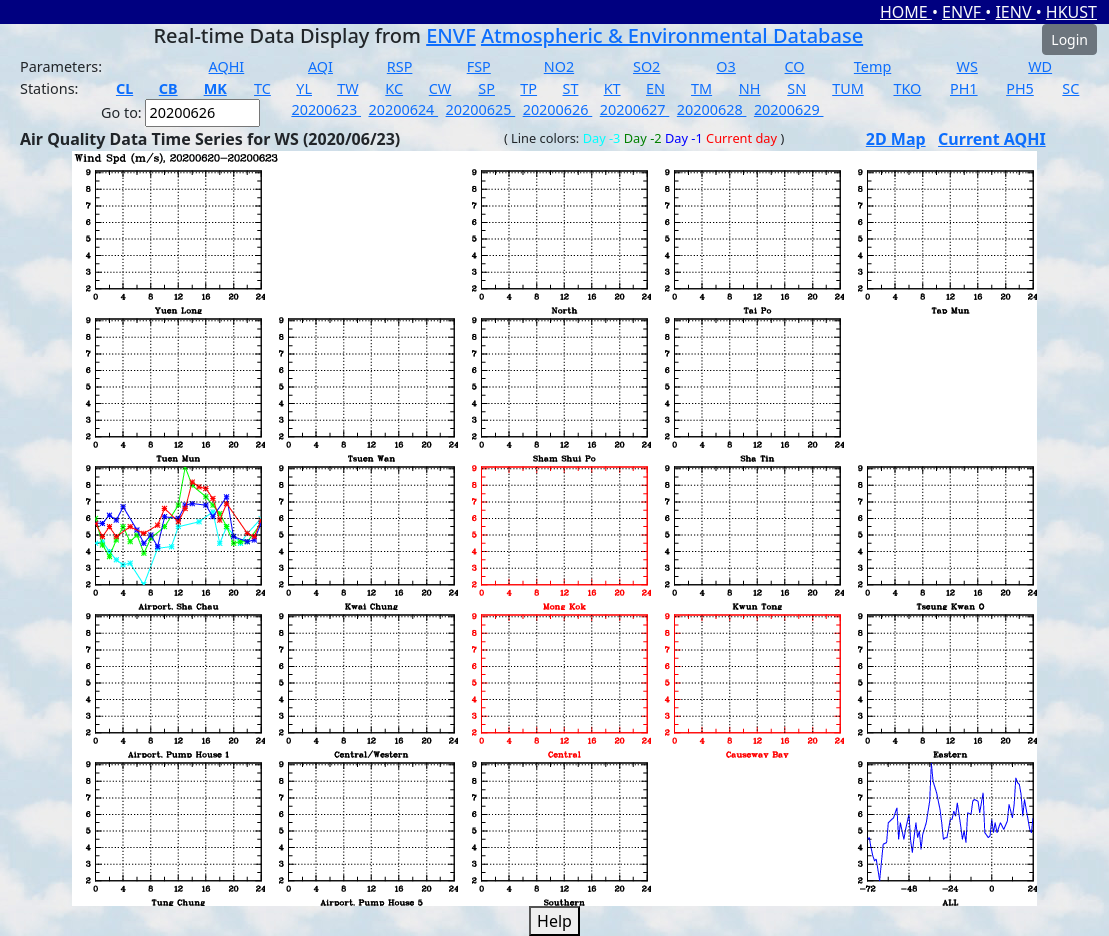  Describe the element at coordinates (795, 66) in the screenshot. I see `CO` at that location.